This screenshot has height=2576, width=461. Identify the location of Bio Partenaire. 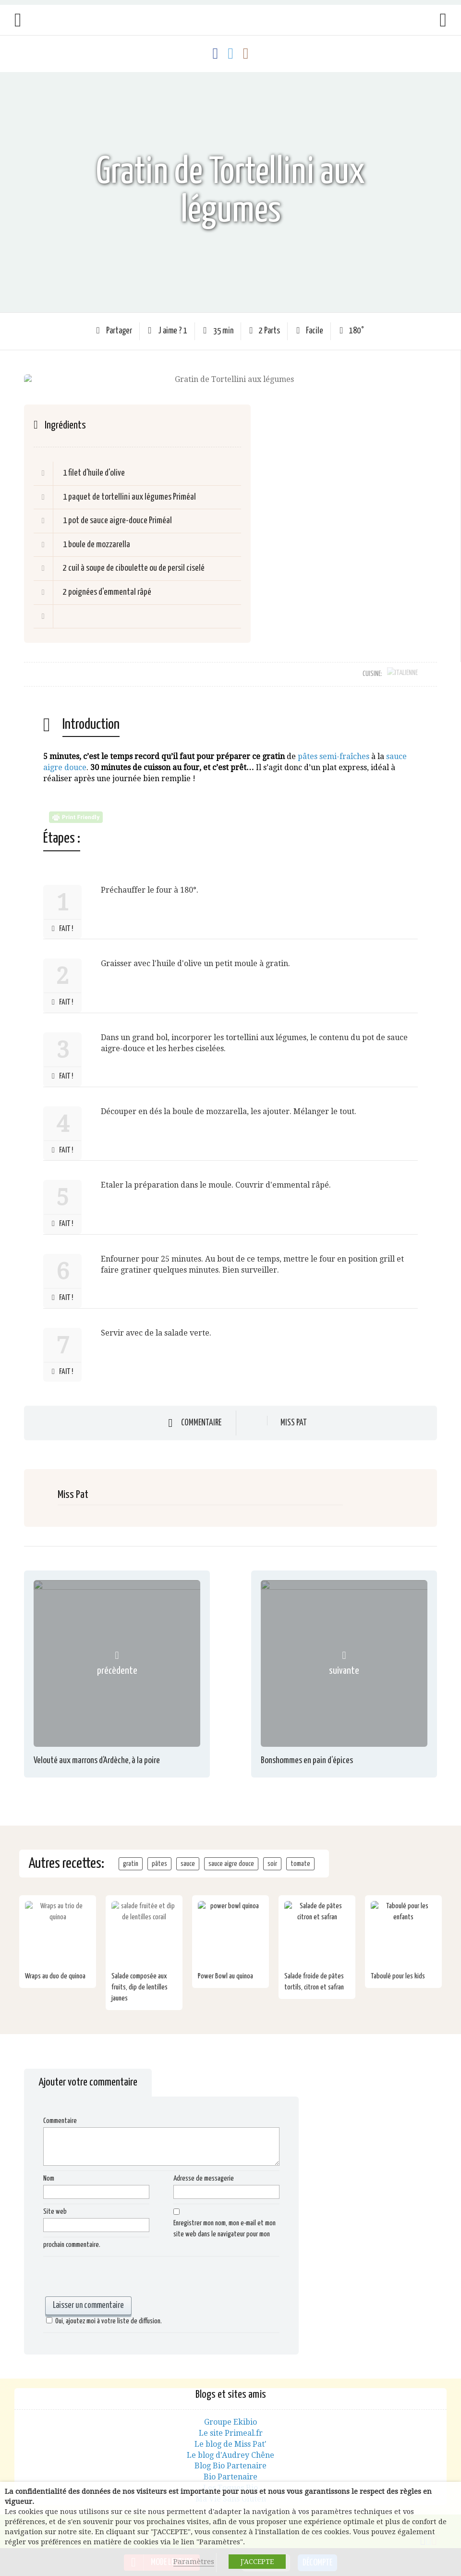
(230, 2466).